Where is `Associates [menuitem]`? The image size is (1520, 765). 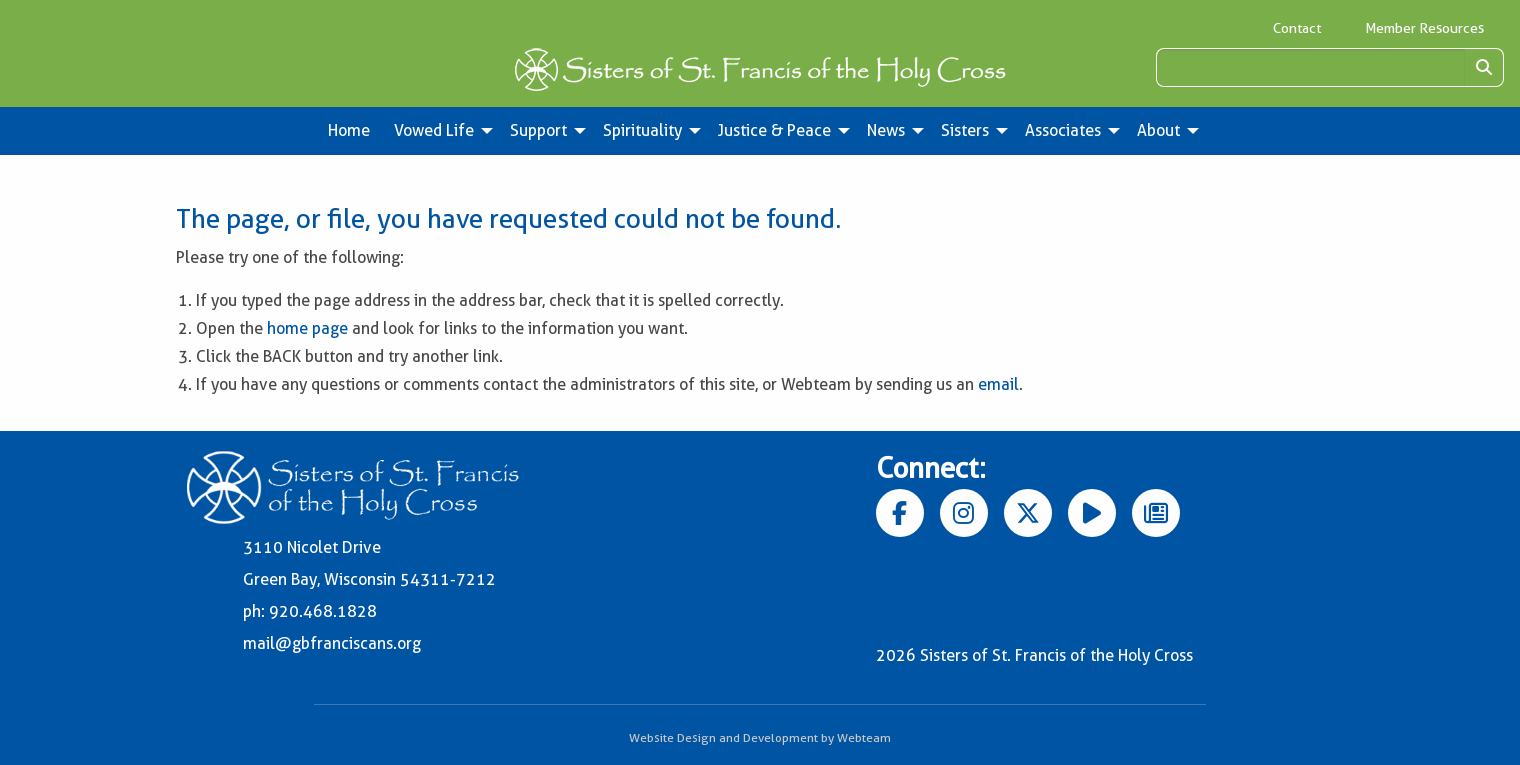 Associates [menuitem] is located at coordinates (1063, 130).